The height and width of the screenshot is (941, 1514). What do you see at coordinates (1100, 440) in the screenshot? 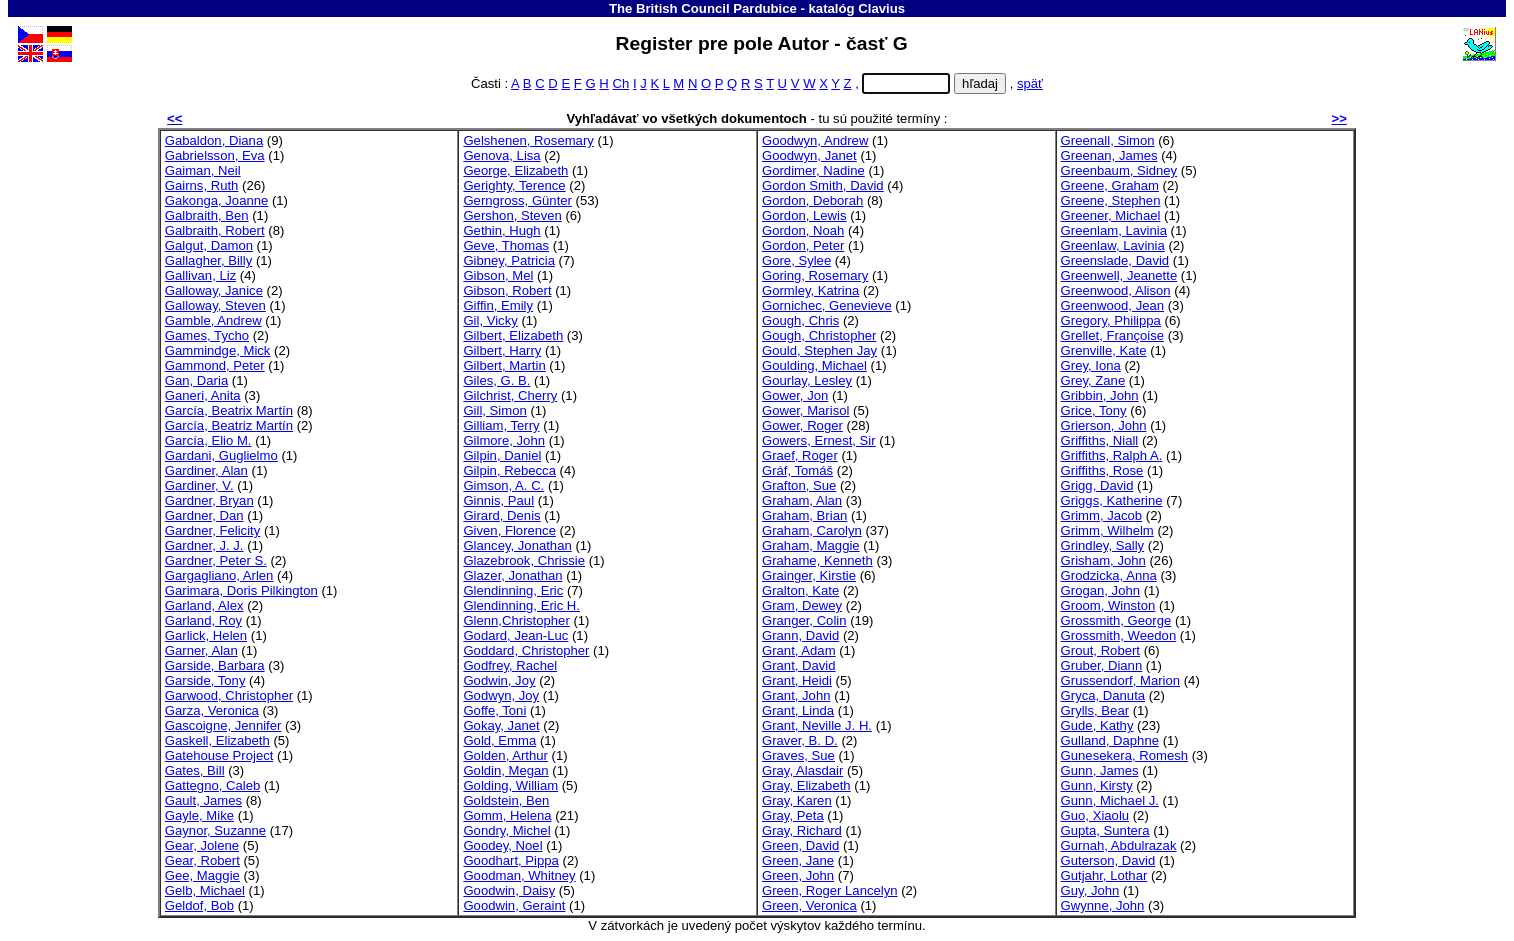
I see `Griffiths, Niall` at bounding box center [1100, 440].